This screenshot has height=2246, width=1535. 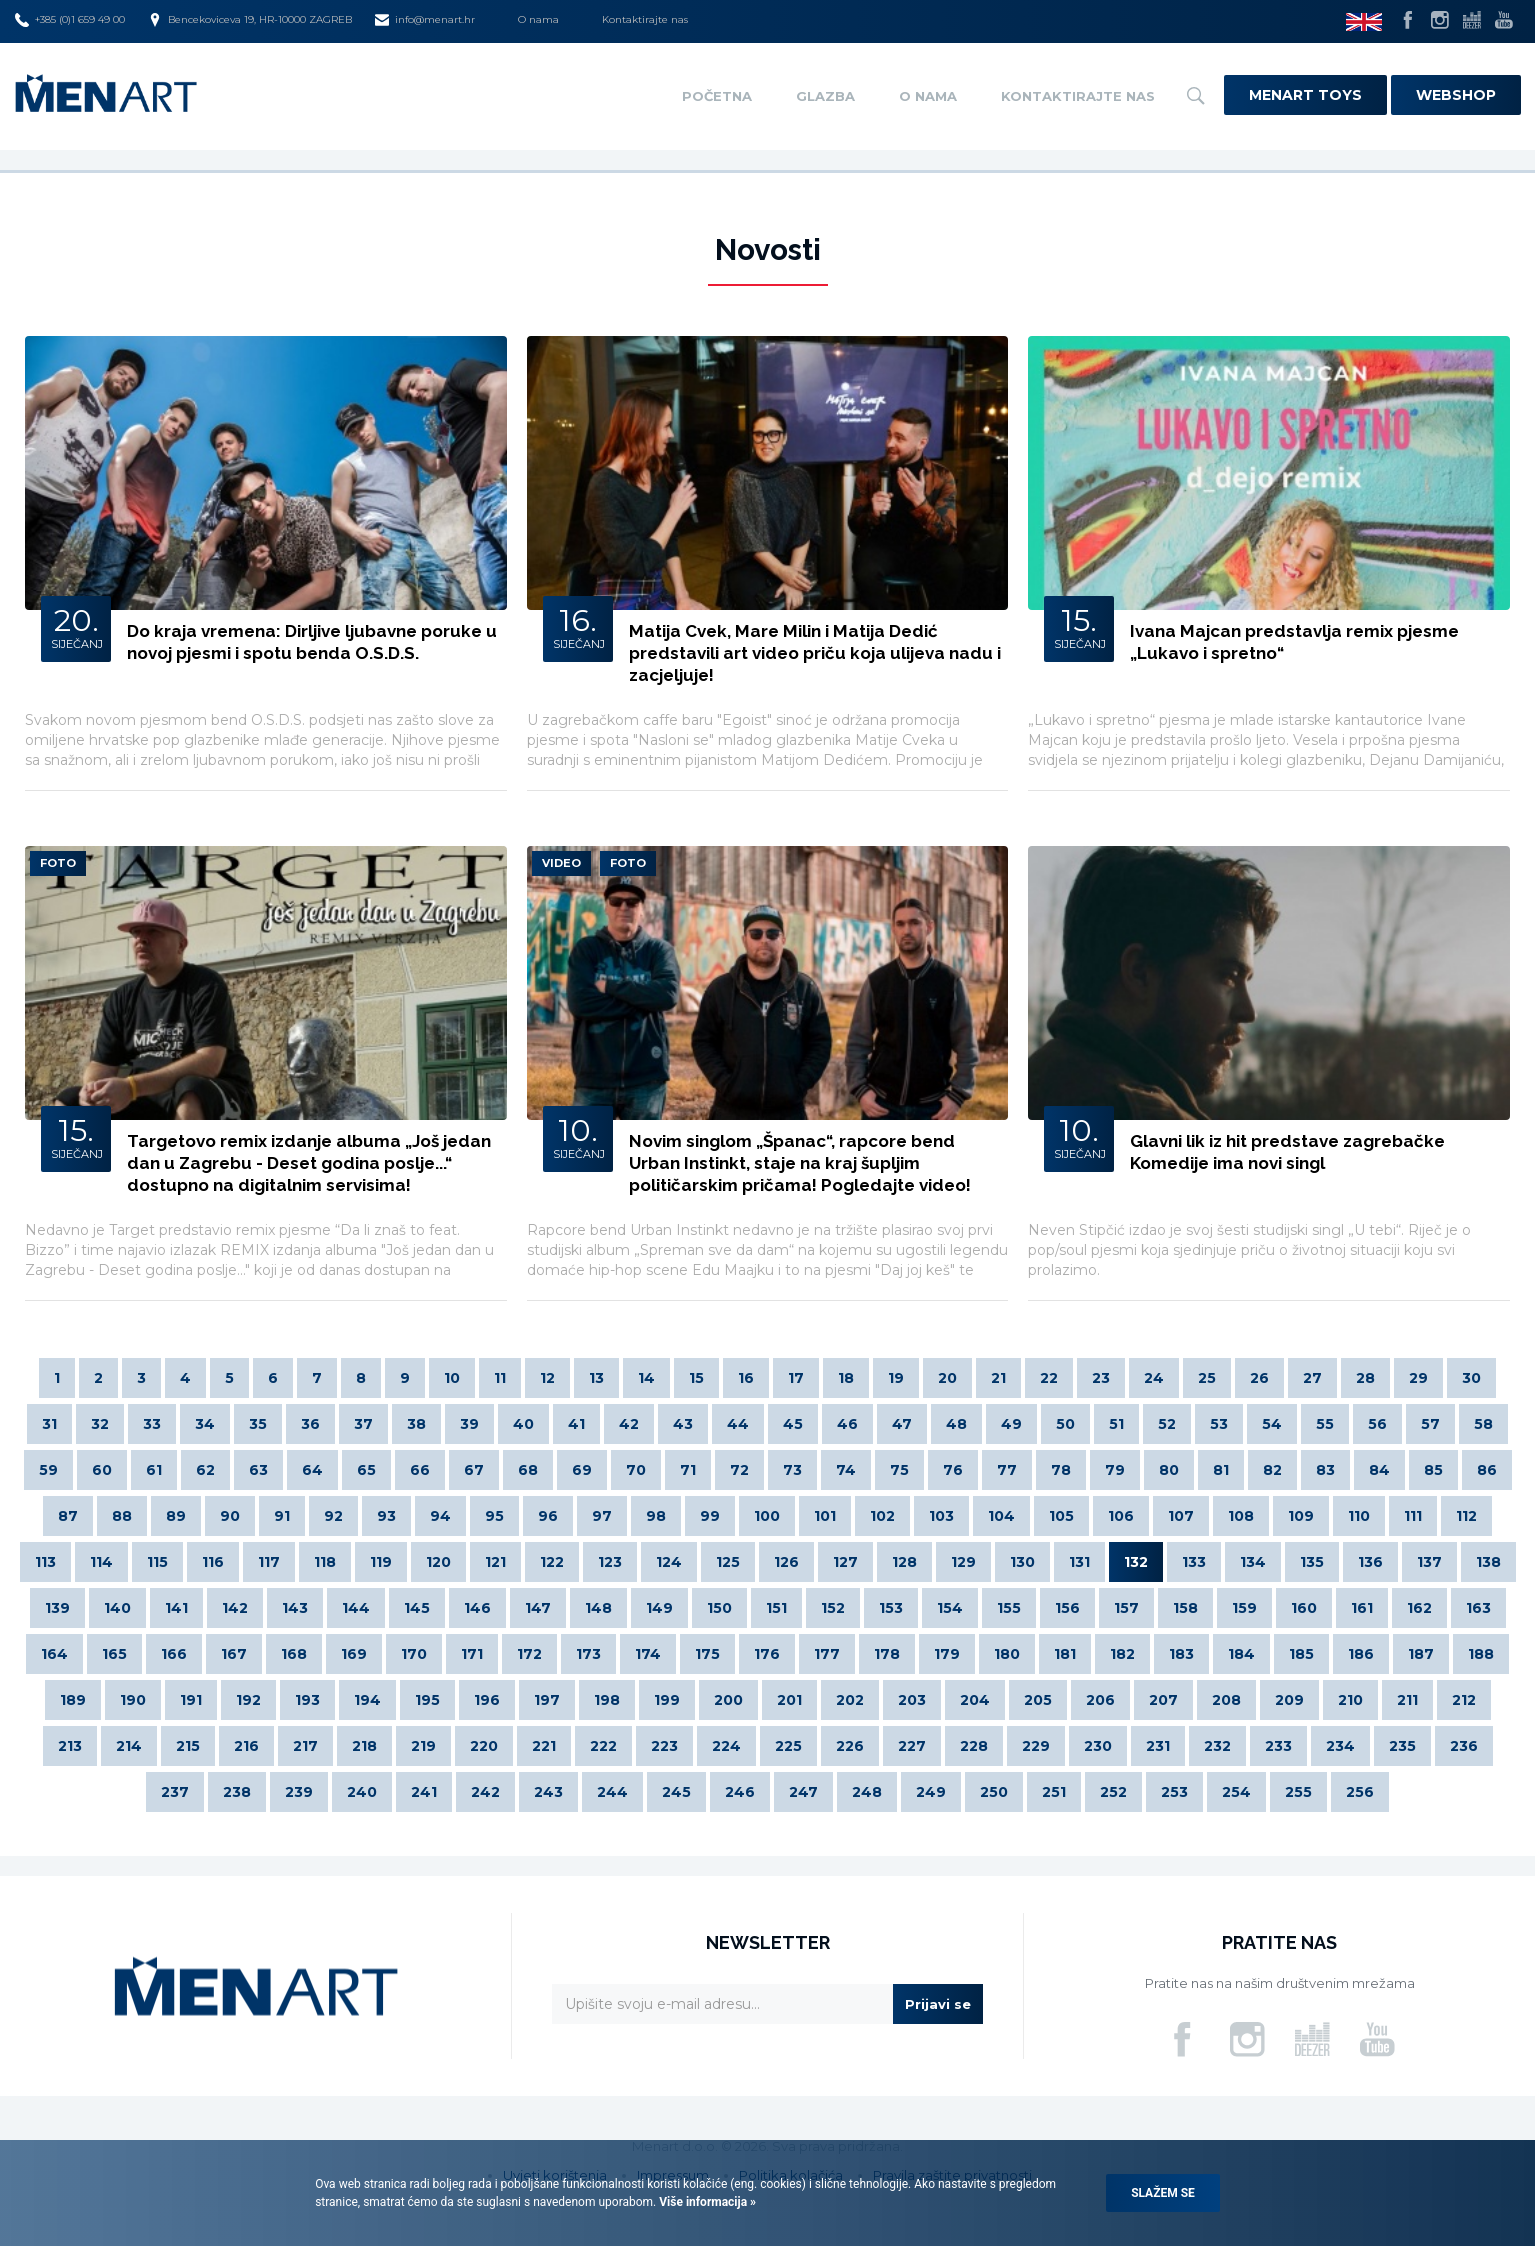 What do you see at coordinates (1007, 1654) in the screenshot?
I see `180` at bounding box center [1007, 1654].